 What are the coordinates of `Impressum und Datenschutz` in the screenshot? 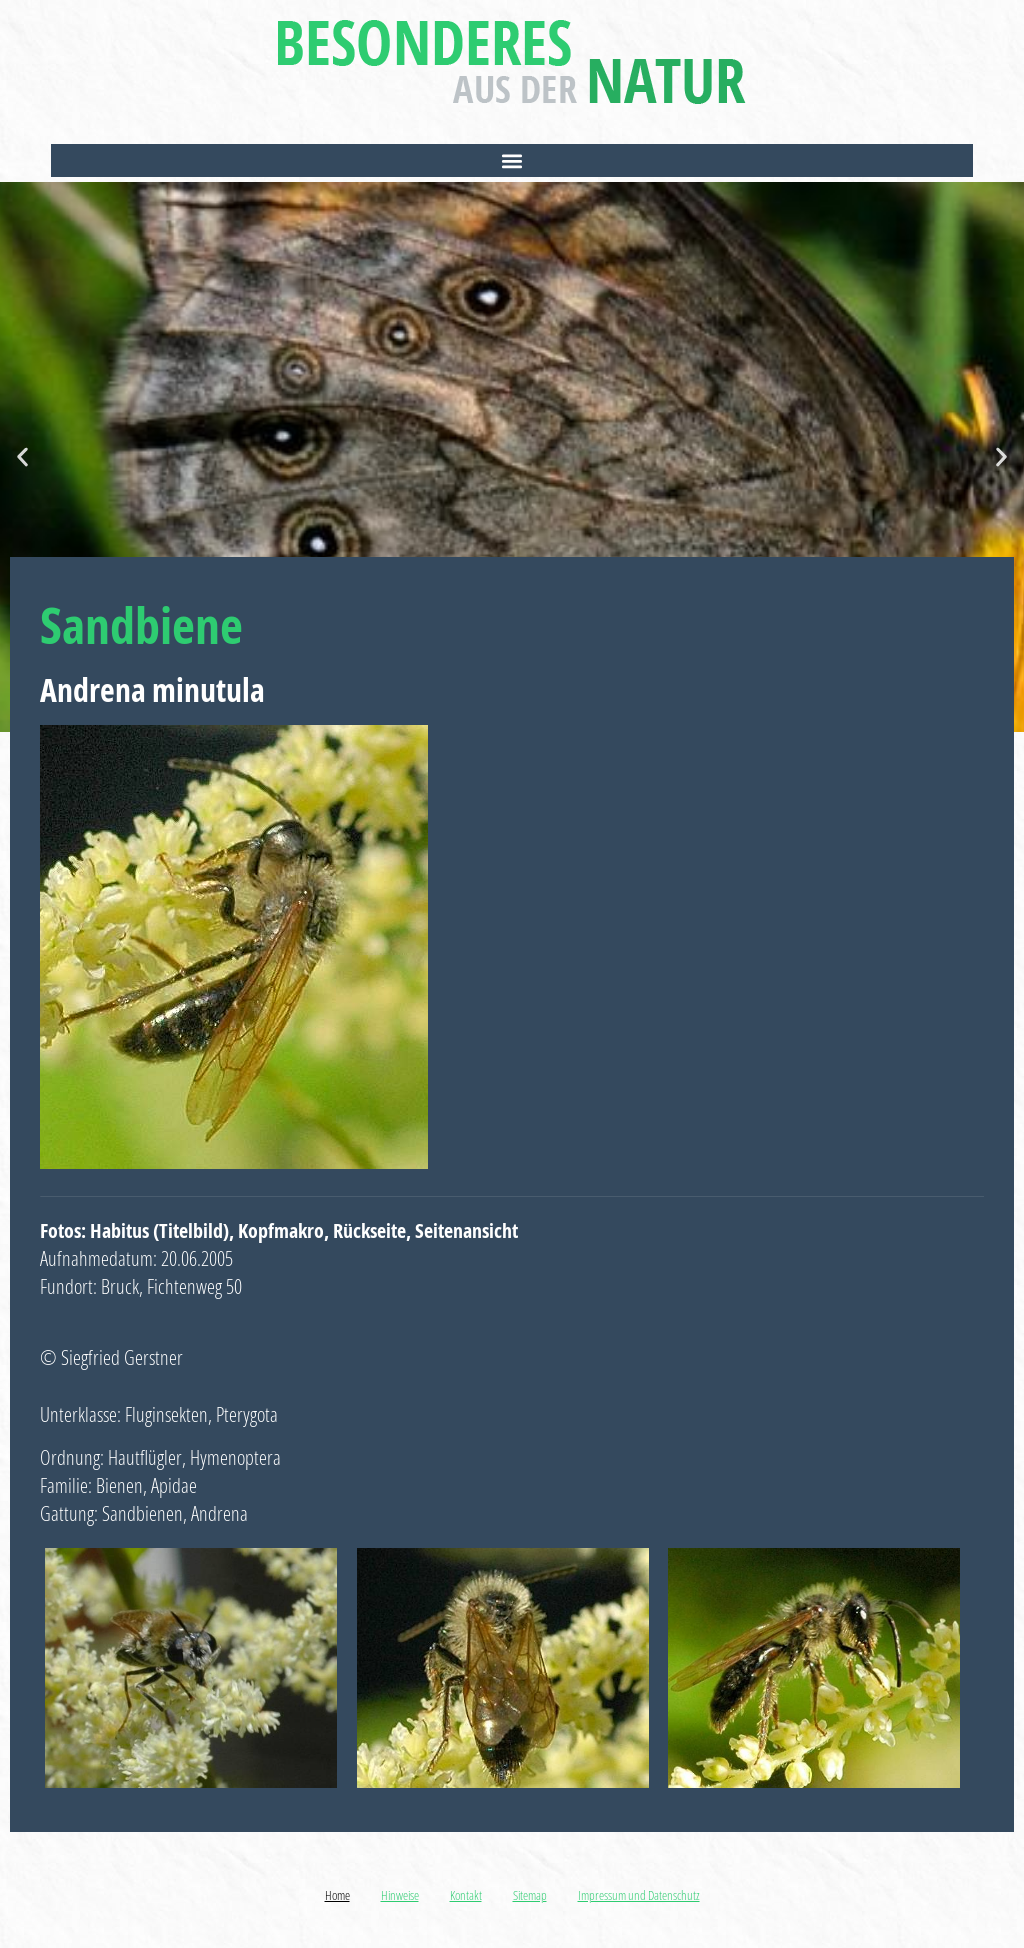 It's located at (639, 1895).